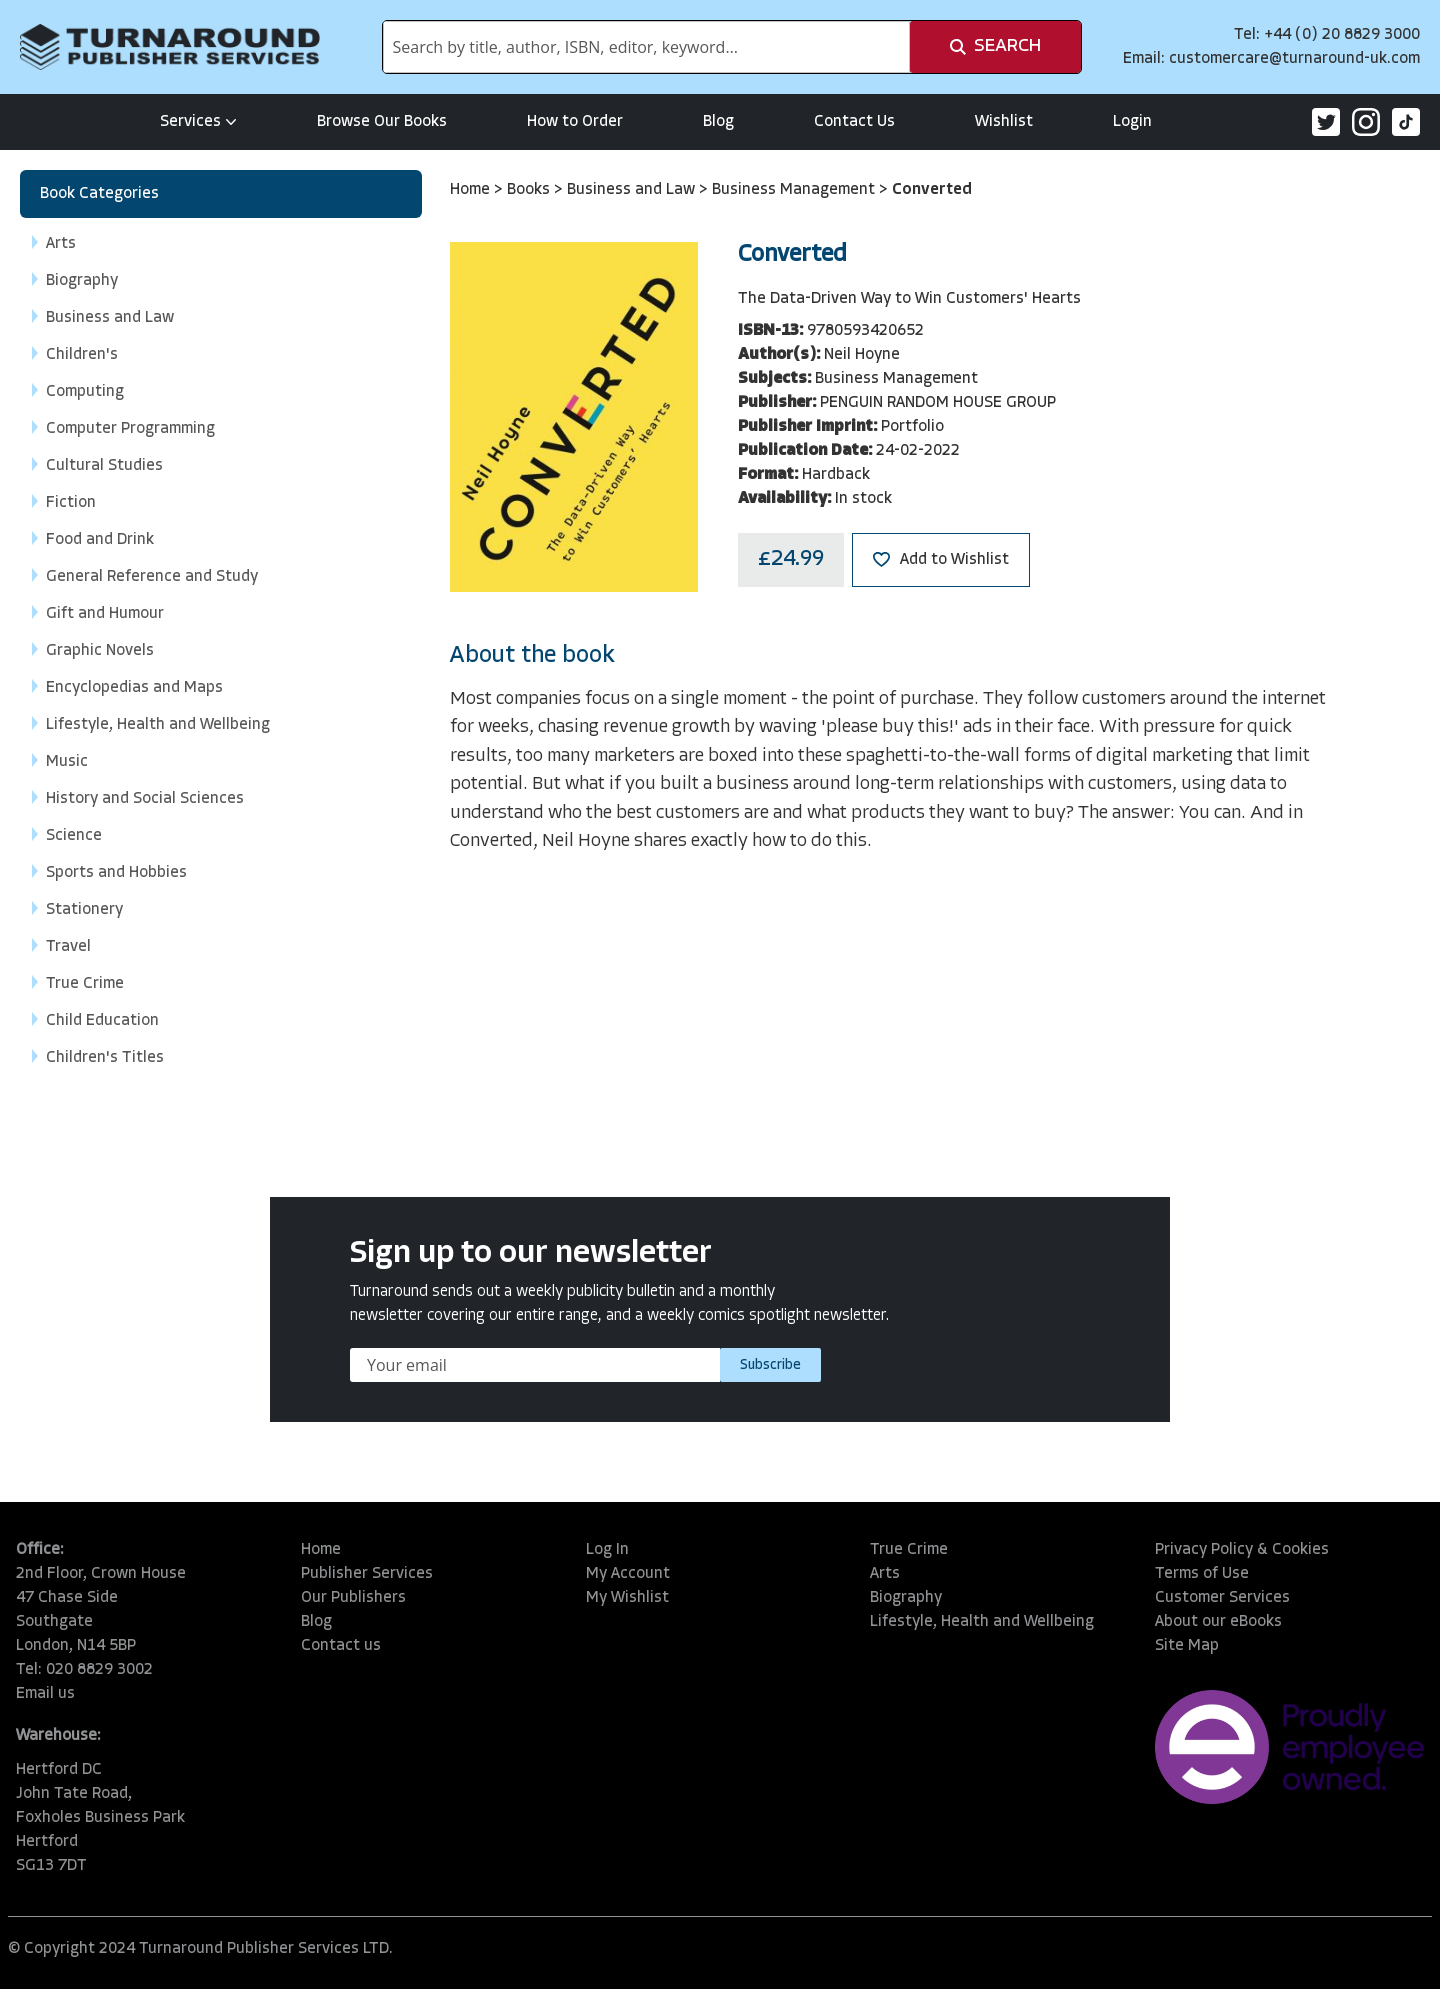 This screenshot has height=1989, width=1440. What do you see at coordinates (646, 47) in the screenshot?
I see `[combobox]` at bounding box center [646, 47].